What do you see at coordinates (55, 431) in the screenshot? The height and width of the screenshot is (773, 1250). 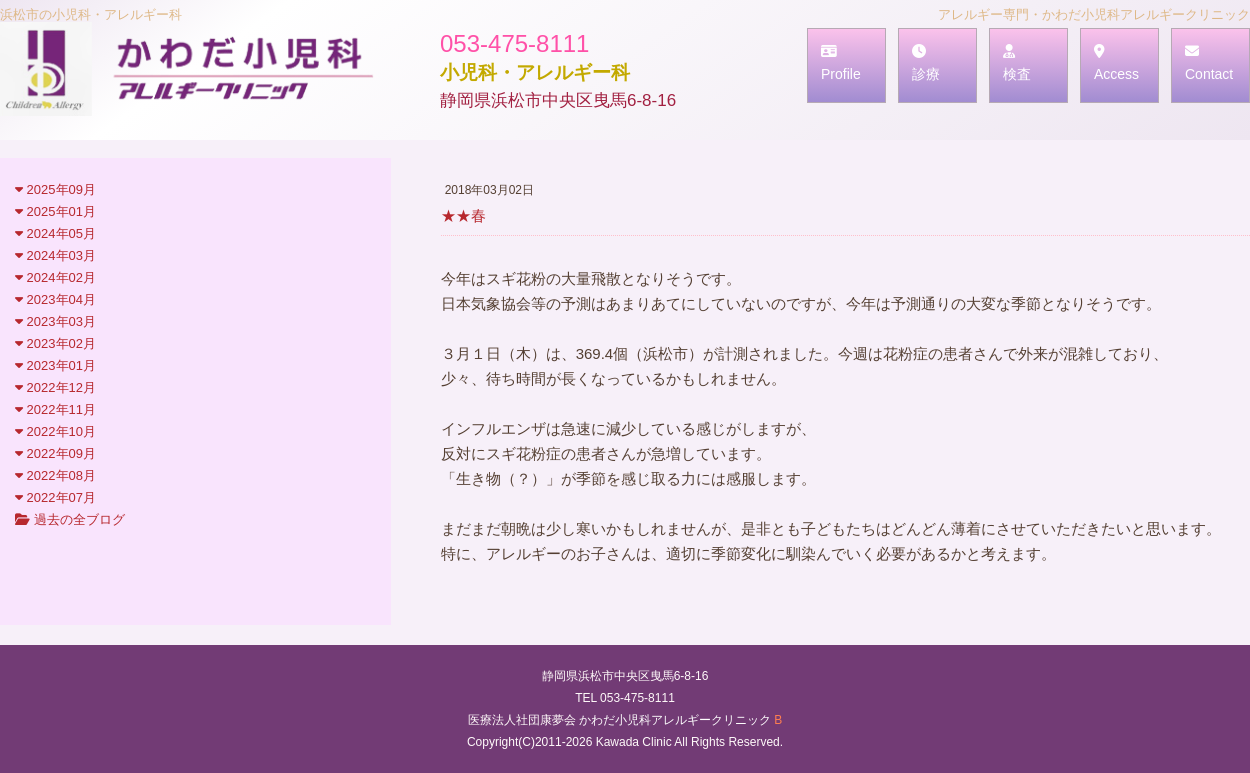 I see `2022年10月` at bounding box center [55, 431].